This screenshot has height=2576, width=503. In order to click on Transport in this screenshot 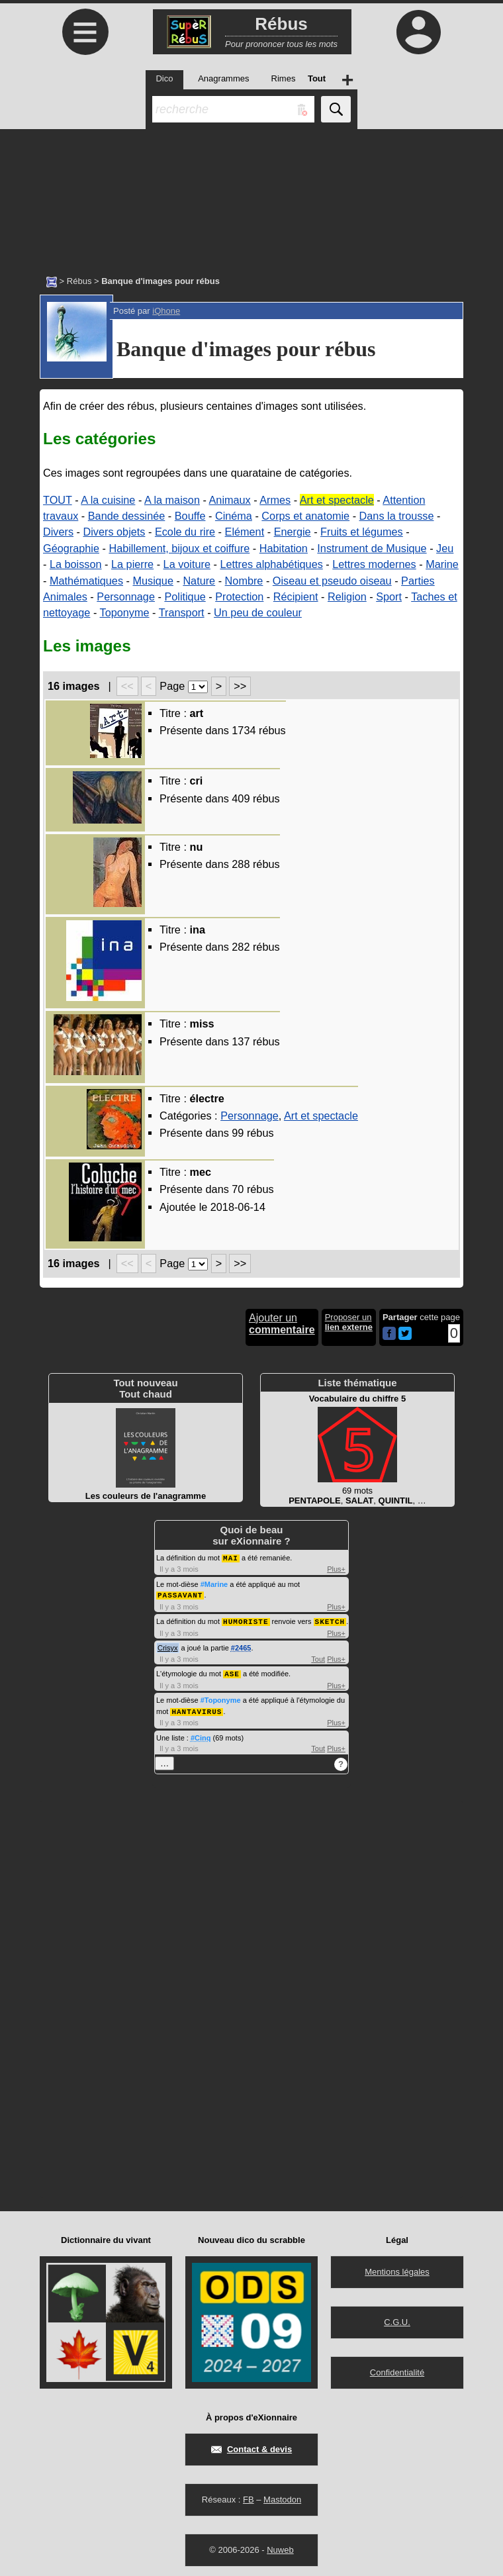, I will do `click(182, 612)`.